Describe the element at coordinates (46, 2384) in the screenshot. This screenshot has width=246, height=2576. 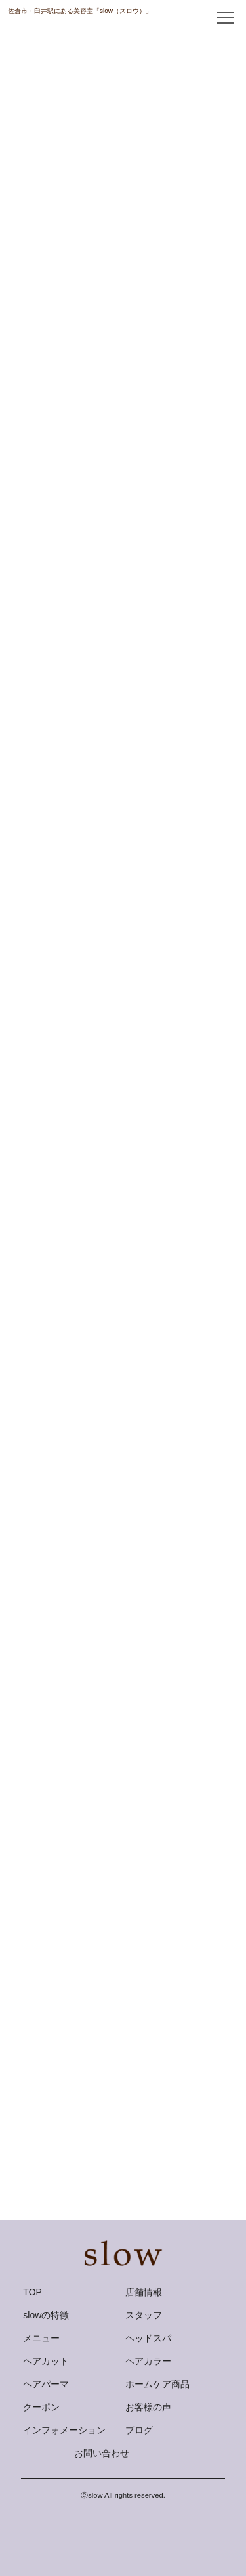
I see `ヘアパーマ` at that location.